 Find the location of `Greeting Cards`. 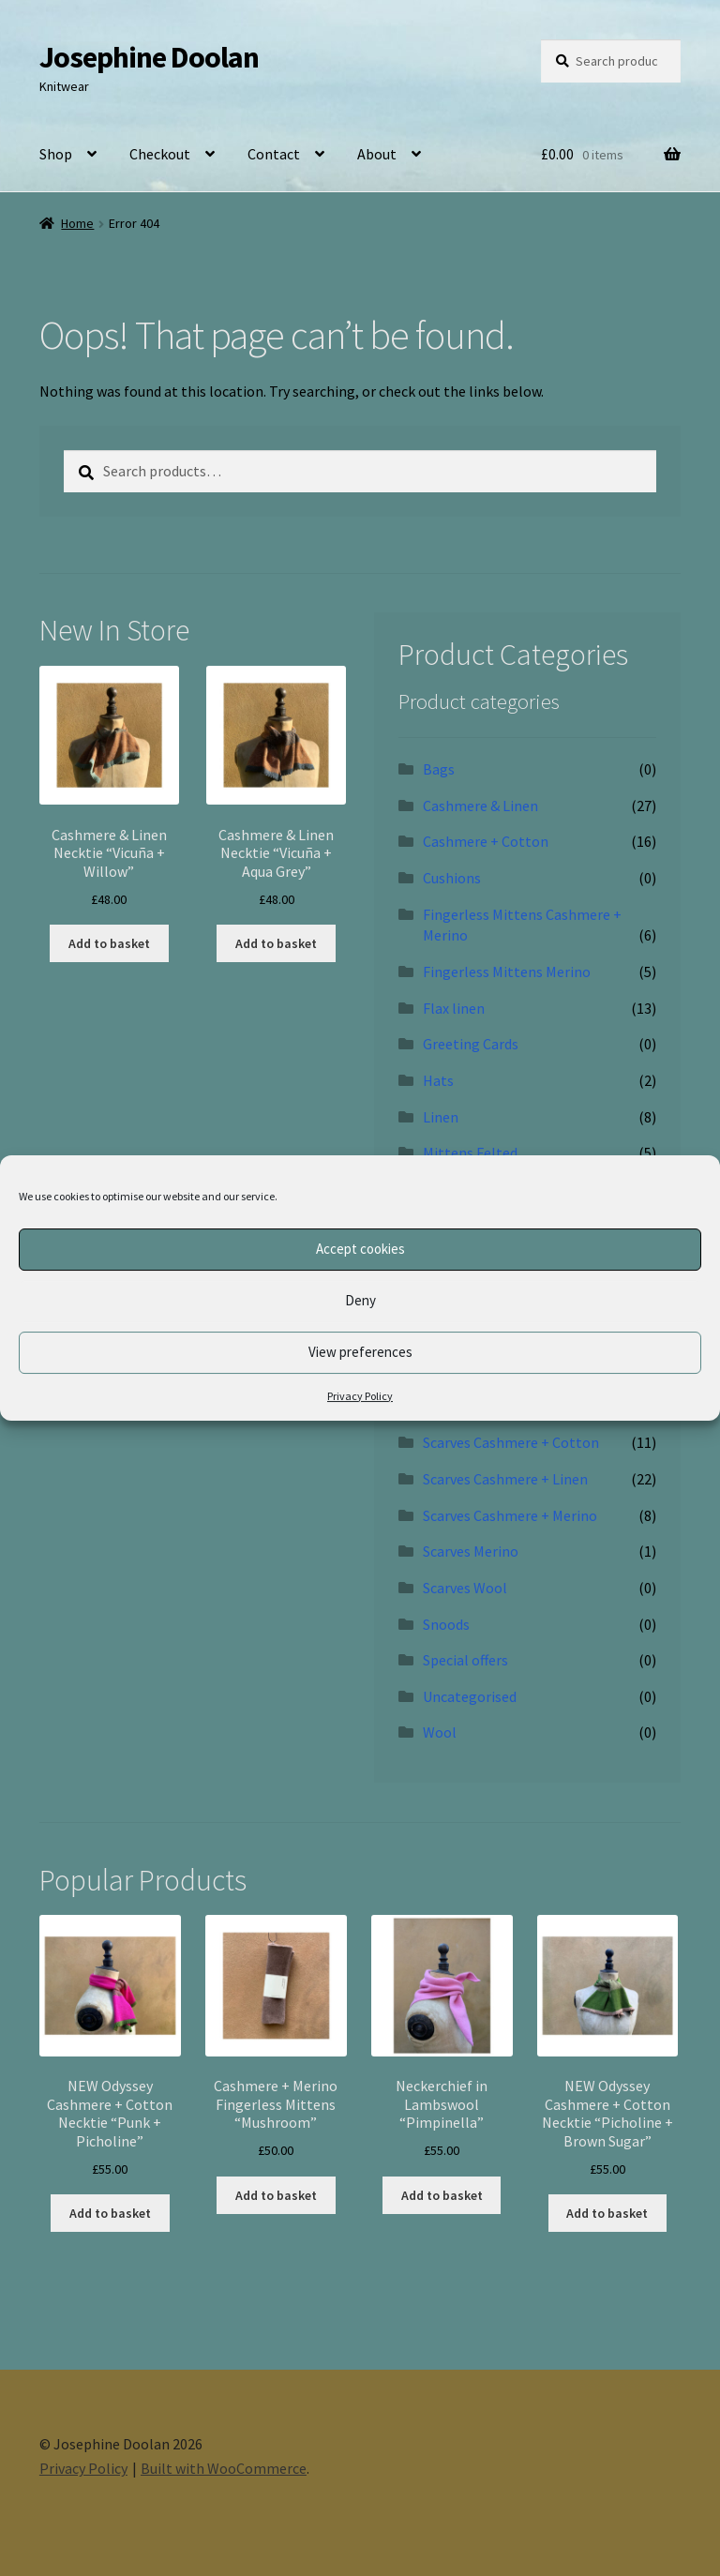

Greeting Cards is located at coordinates (470, 1043).